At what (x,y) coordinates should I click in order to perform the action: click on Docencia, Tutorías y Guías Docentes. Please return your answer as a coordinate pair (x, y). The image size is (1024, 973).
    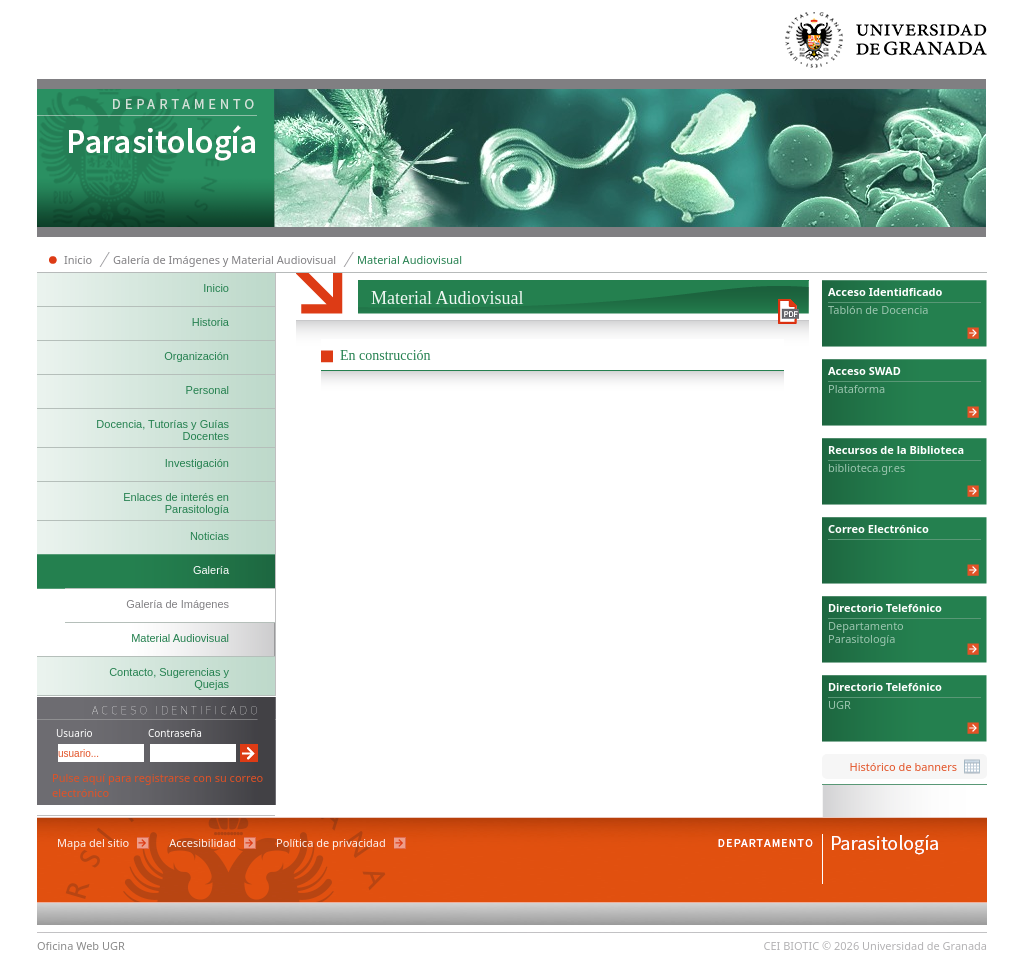
    Looking at the image, I should click on (162, 430).